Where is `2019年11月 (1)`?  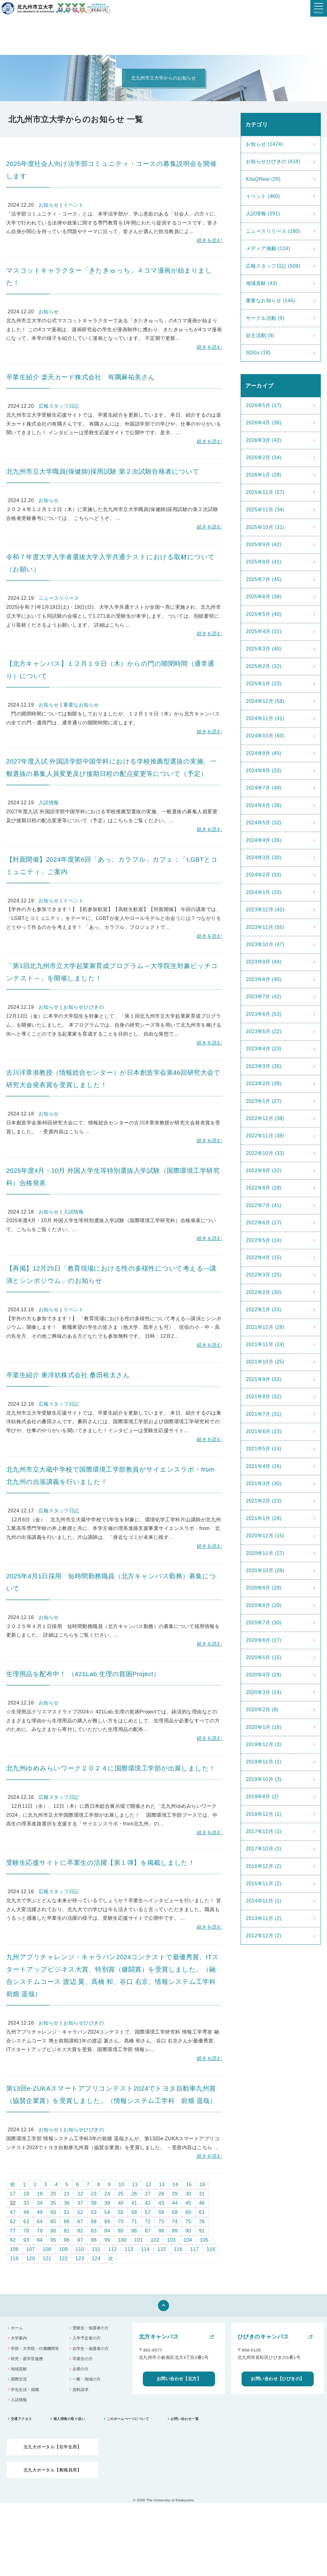 2019年11月 (1) is located at coordinates (263, 1761).